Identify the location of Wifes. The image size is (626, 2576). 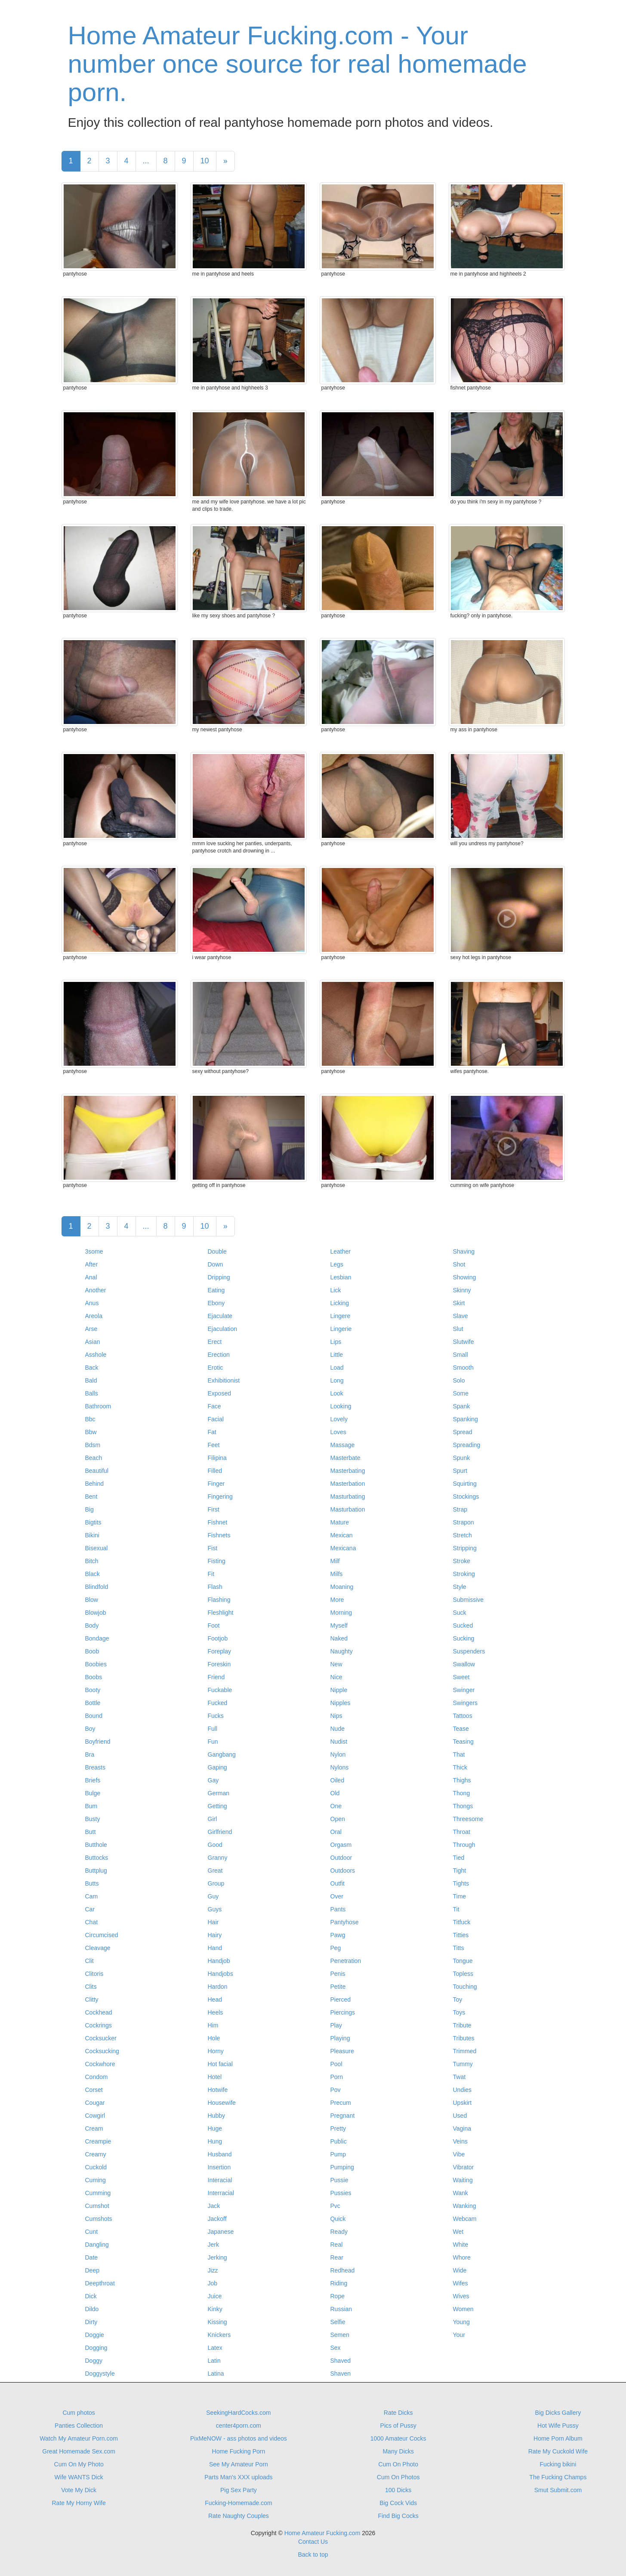
(460, 2283).